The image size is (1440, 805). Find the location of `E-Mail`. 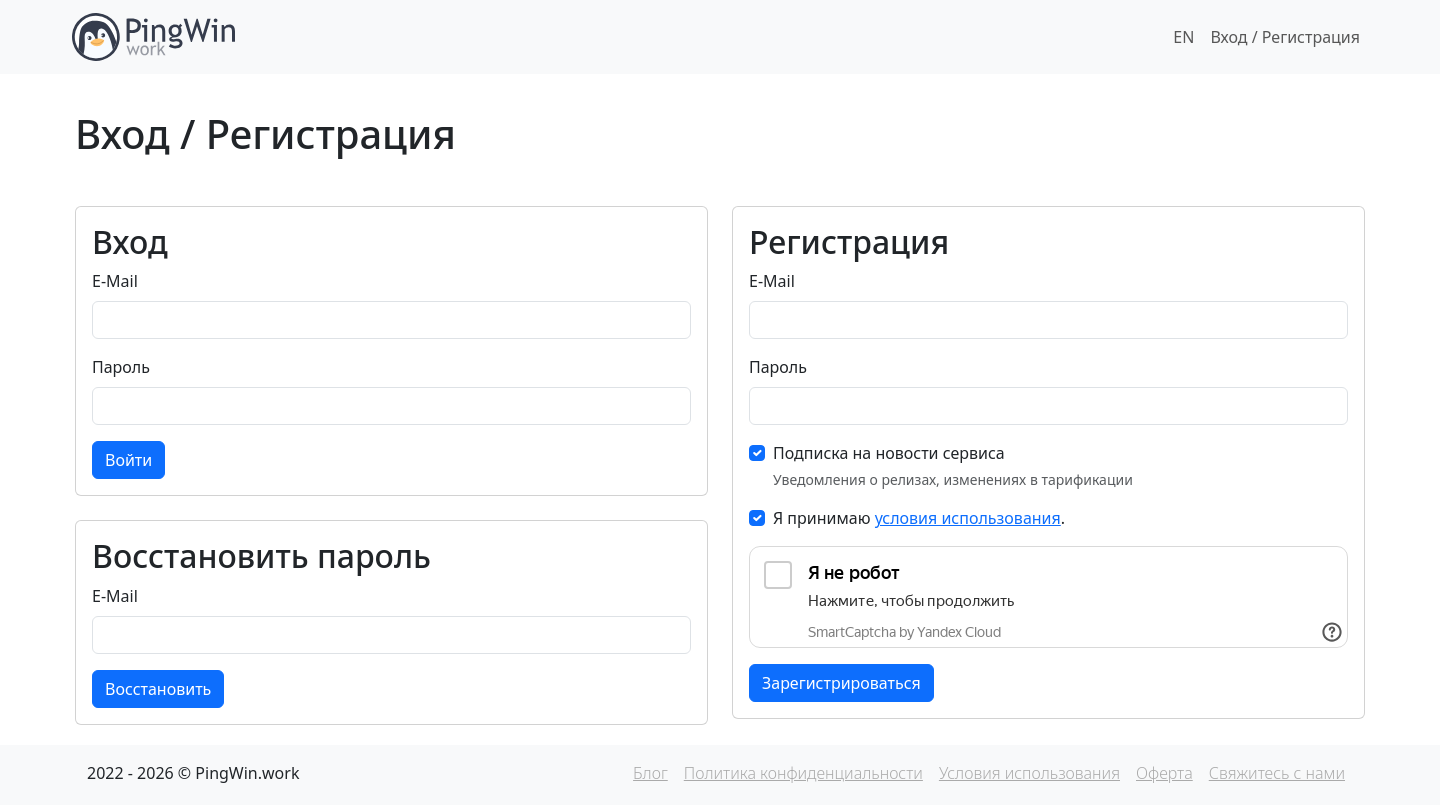

E-Mail is located at coordinates (115, 281).